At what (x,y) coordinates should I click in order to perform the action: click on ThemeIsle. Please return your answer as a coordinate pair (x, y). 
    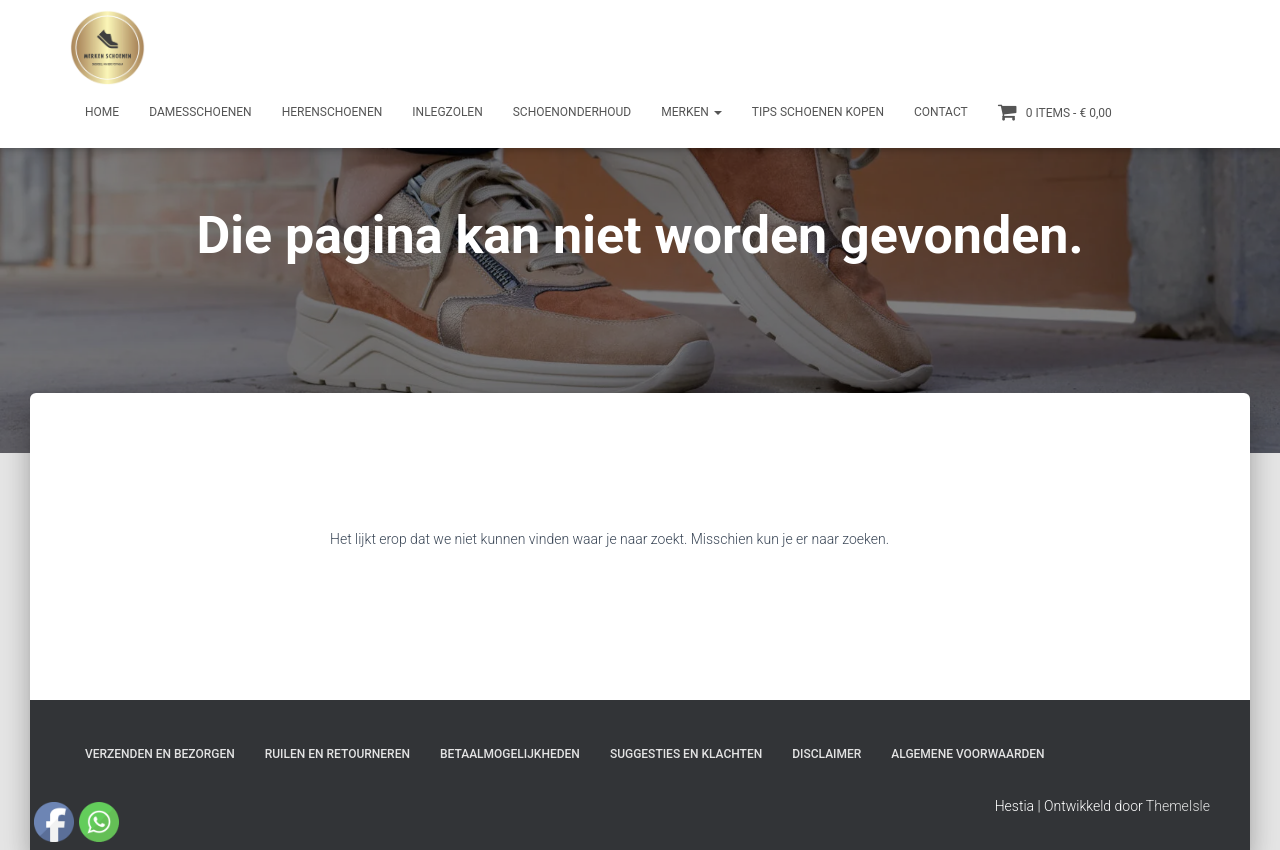
    Looking at the image, I should click on (1178, 806).